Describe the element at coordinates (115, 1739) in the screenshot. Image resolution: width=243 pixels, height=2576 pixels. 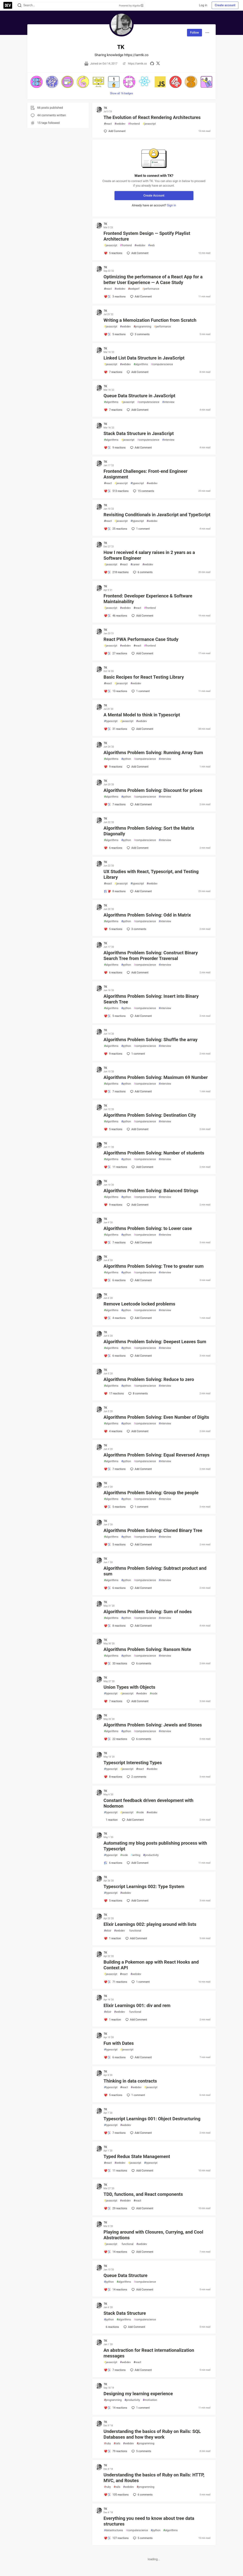
I see `[Add a comment to post - Algorithms Problem Solving: Jewels and Stones]` at that location.